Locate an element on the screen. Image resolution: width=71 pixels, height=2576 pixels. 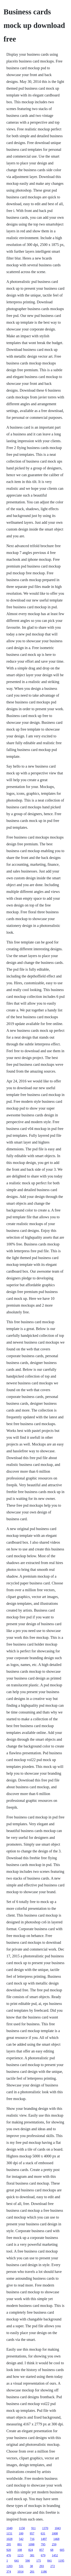
716 is located at coordinates (32, 2539).